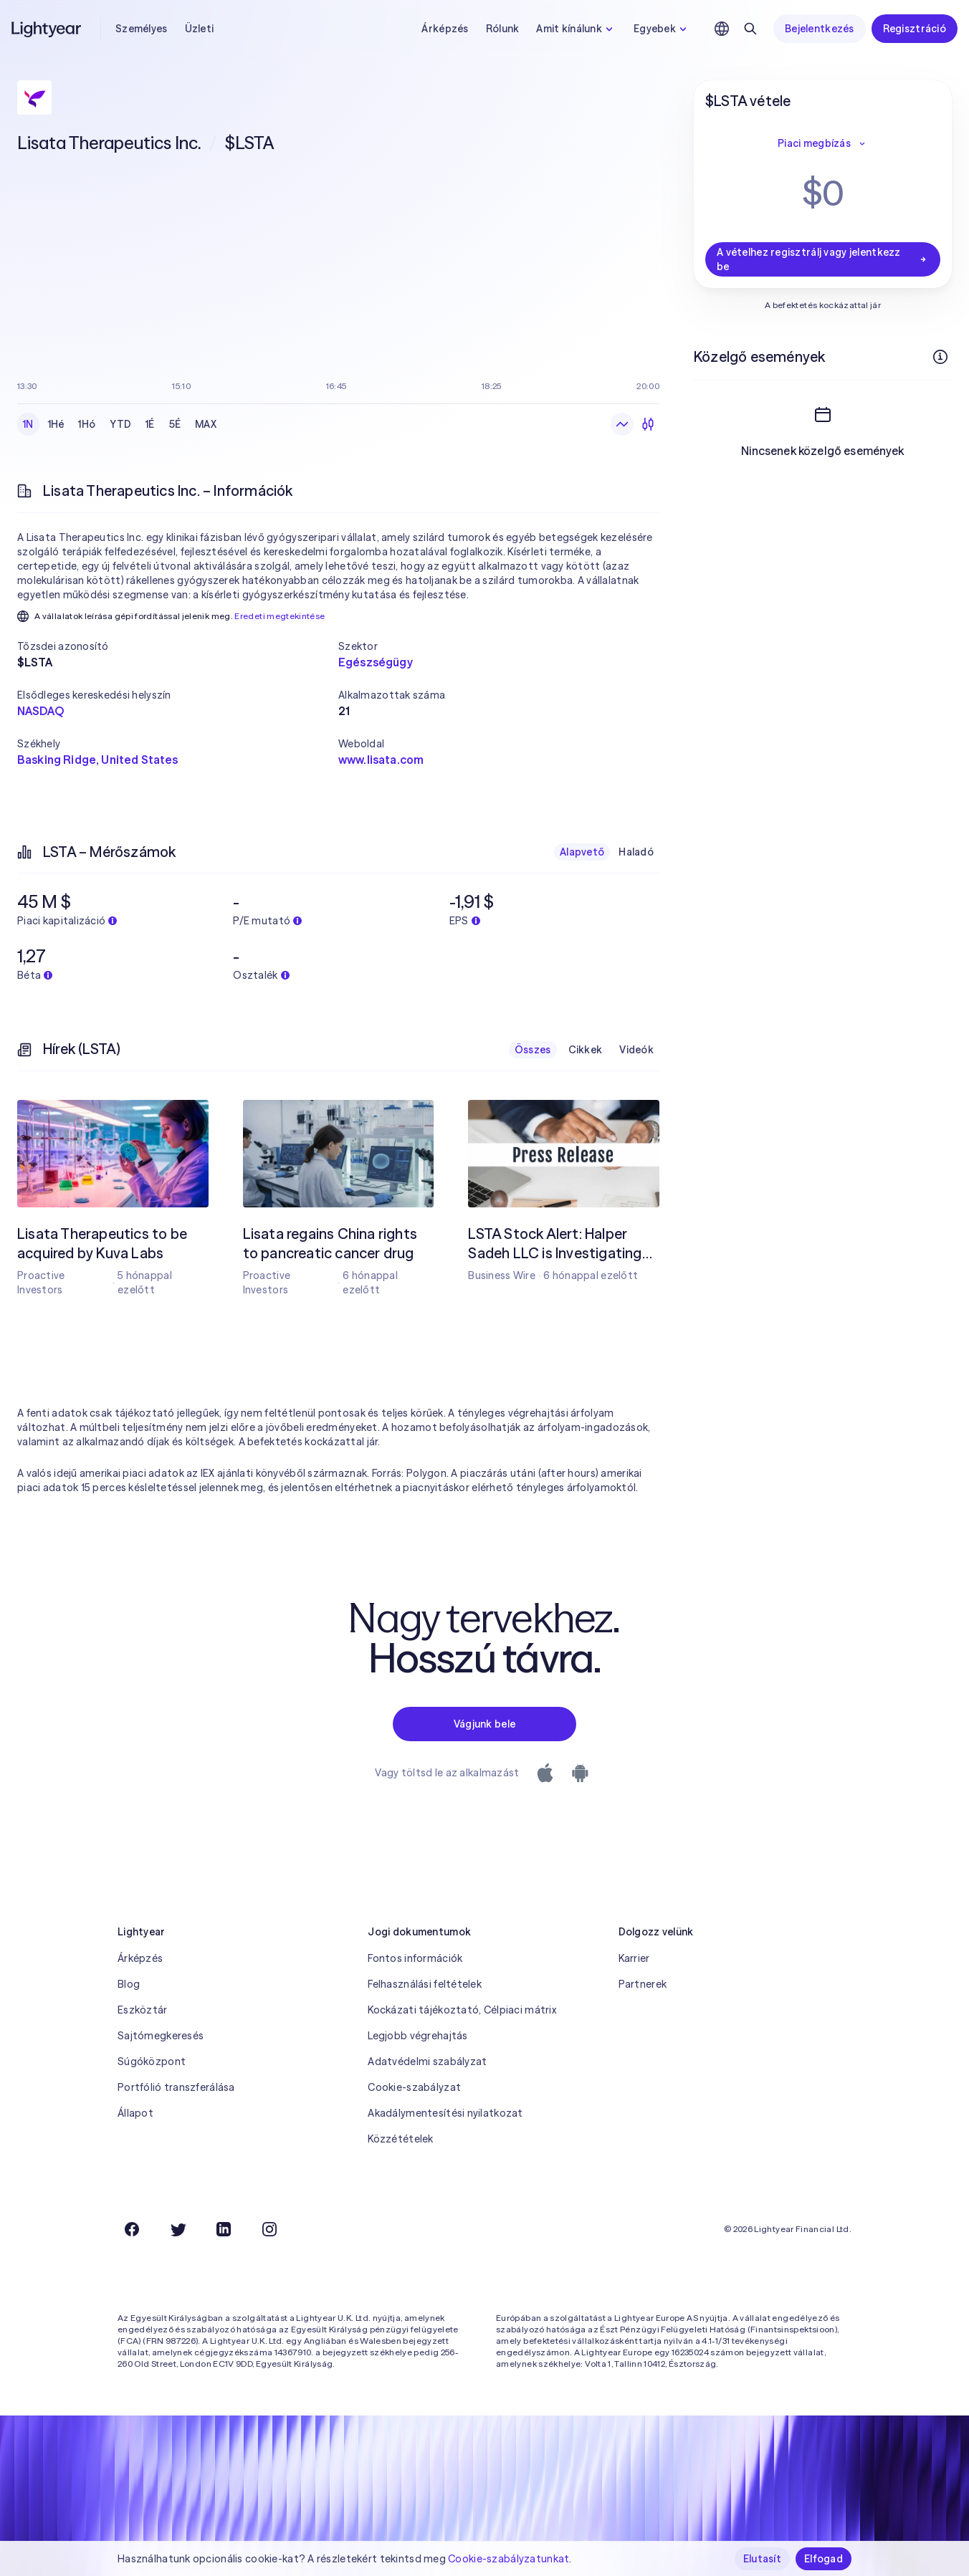 This screenshot has width=969, height=2576. What do you see at coordinates (177, 2229) in the screenshot?
I see `[Twitter]` at bounding box center [177, 2229].